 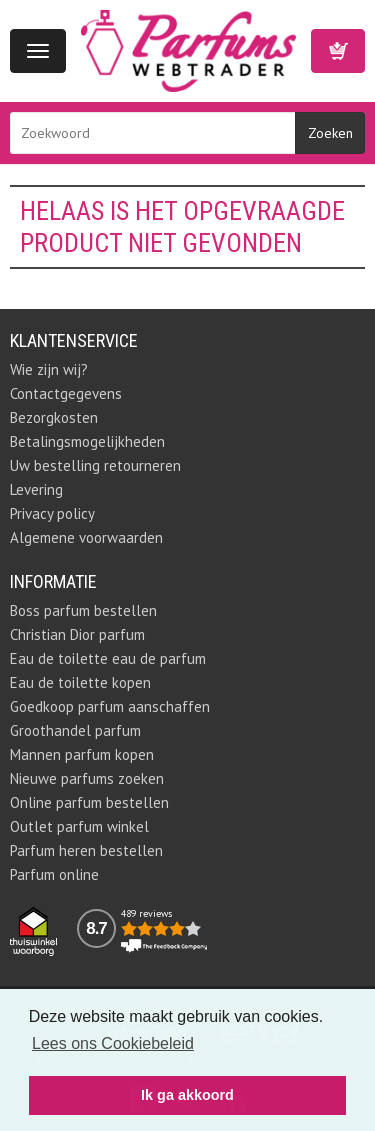 What do you see at coordinates (54, 874) in the screenshot?
I see `Parfum online` at bounding box center [54, 874].